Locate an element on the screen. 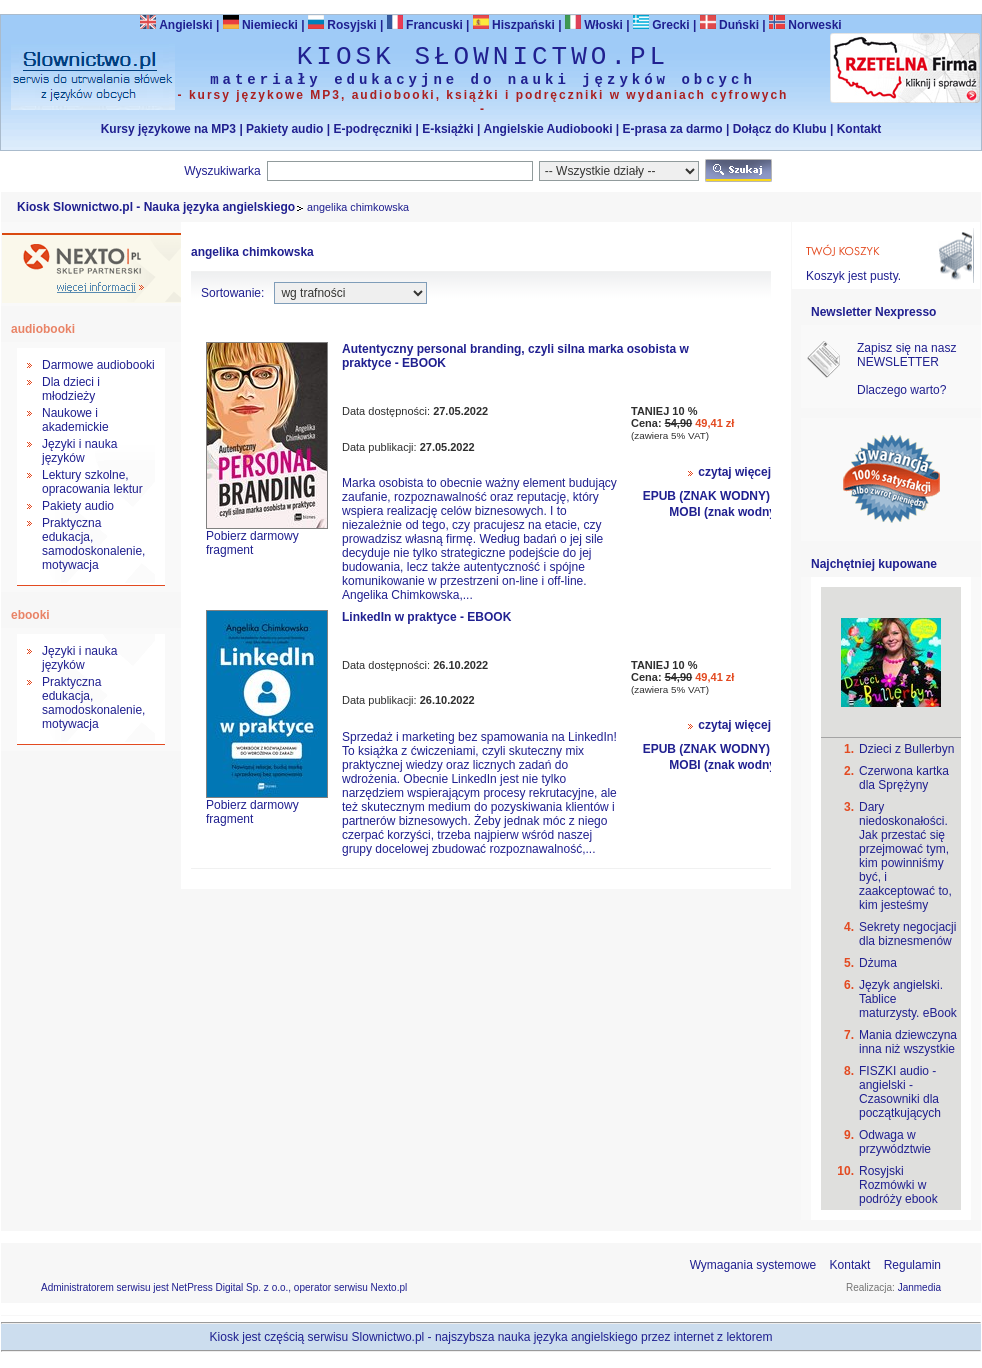 The image size is (982, 1368). E-podręczniki is located at coordinates (372, 129).